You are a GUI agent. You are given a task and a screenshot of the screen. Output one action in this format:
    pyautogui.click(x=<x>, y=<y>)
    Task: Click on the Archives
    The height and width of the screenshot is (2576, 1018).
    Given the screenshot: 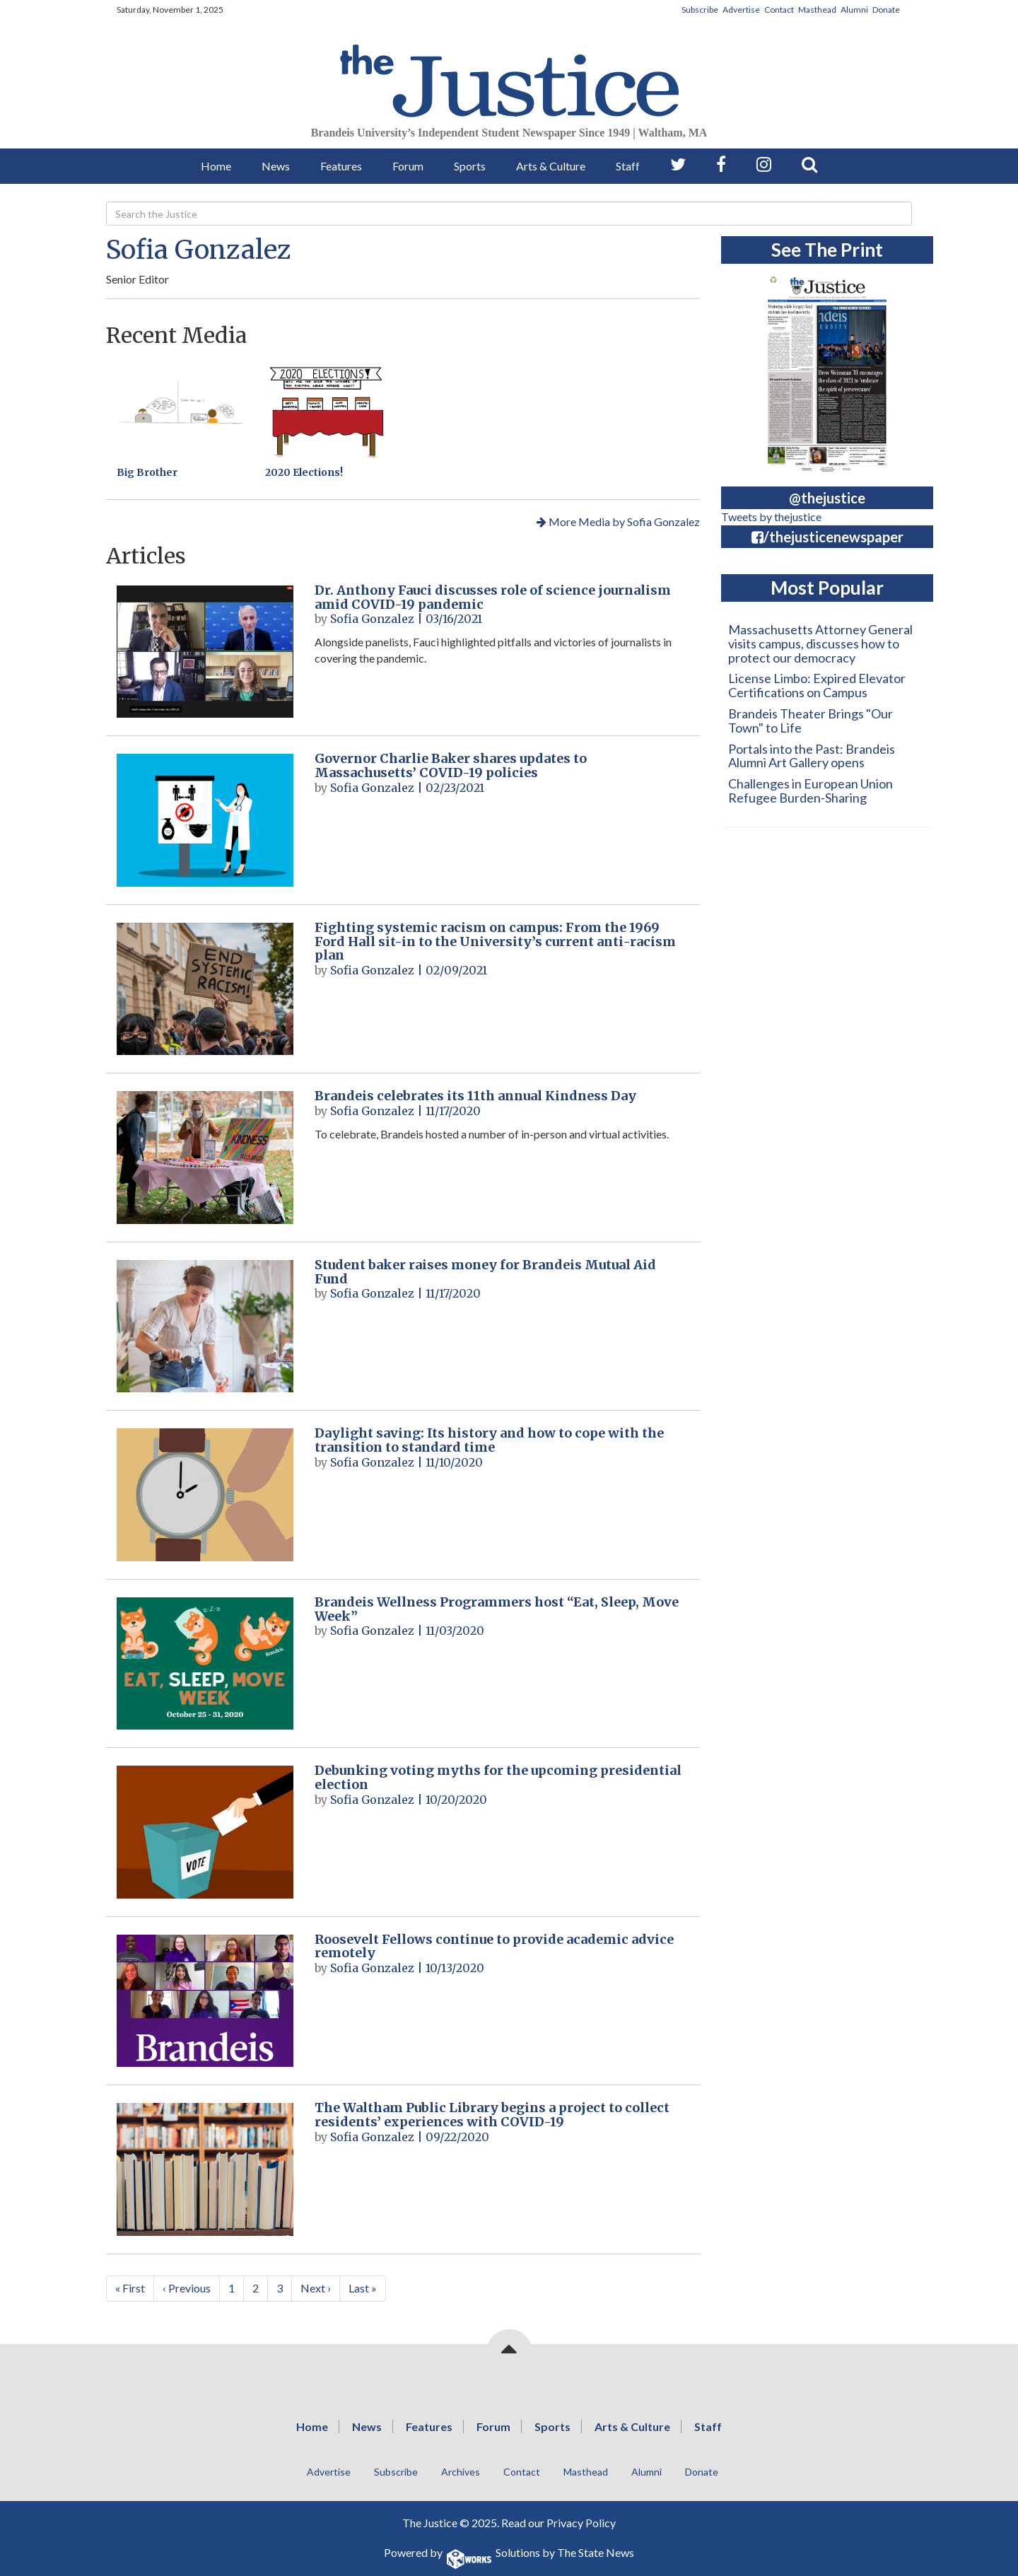 What is the action you would take?
    pyautogui.click(x=460, y=2472)
    